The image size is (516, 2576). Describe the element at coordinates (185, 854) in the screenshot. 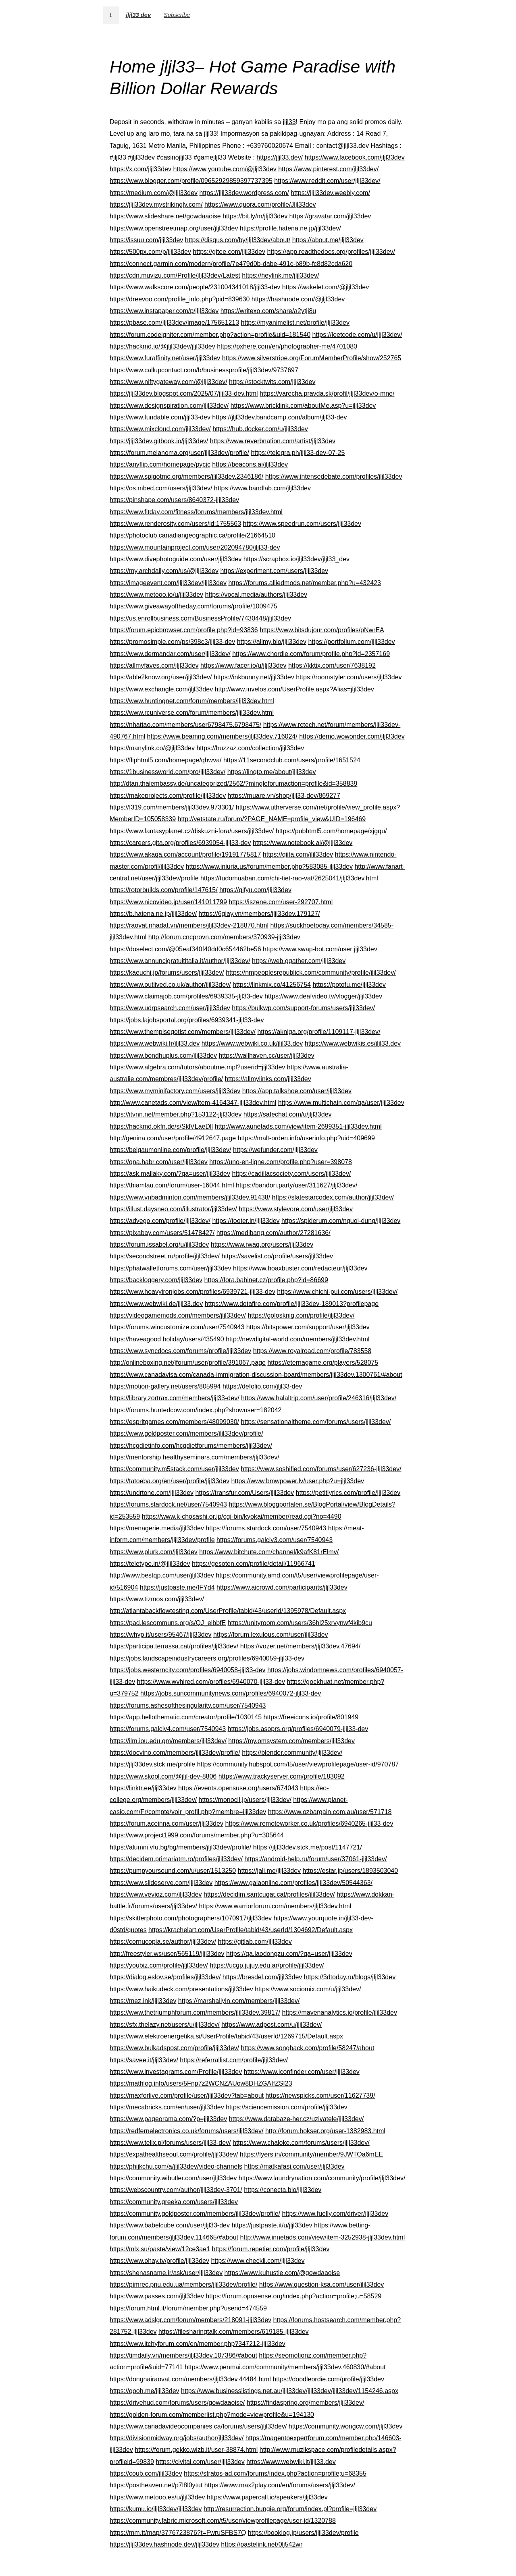

I see `https://www.akaqa.com/account/profile/19191775817` at that location.